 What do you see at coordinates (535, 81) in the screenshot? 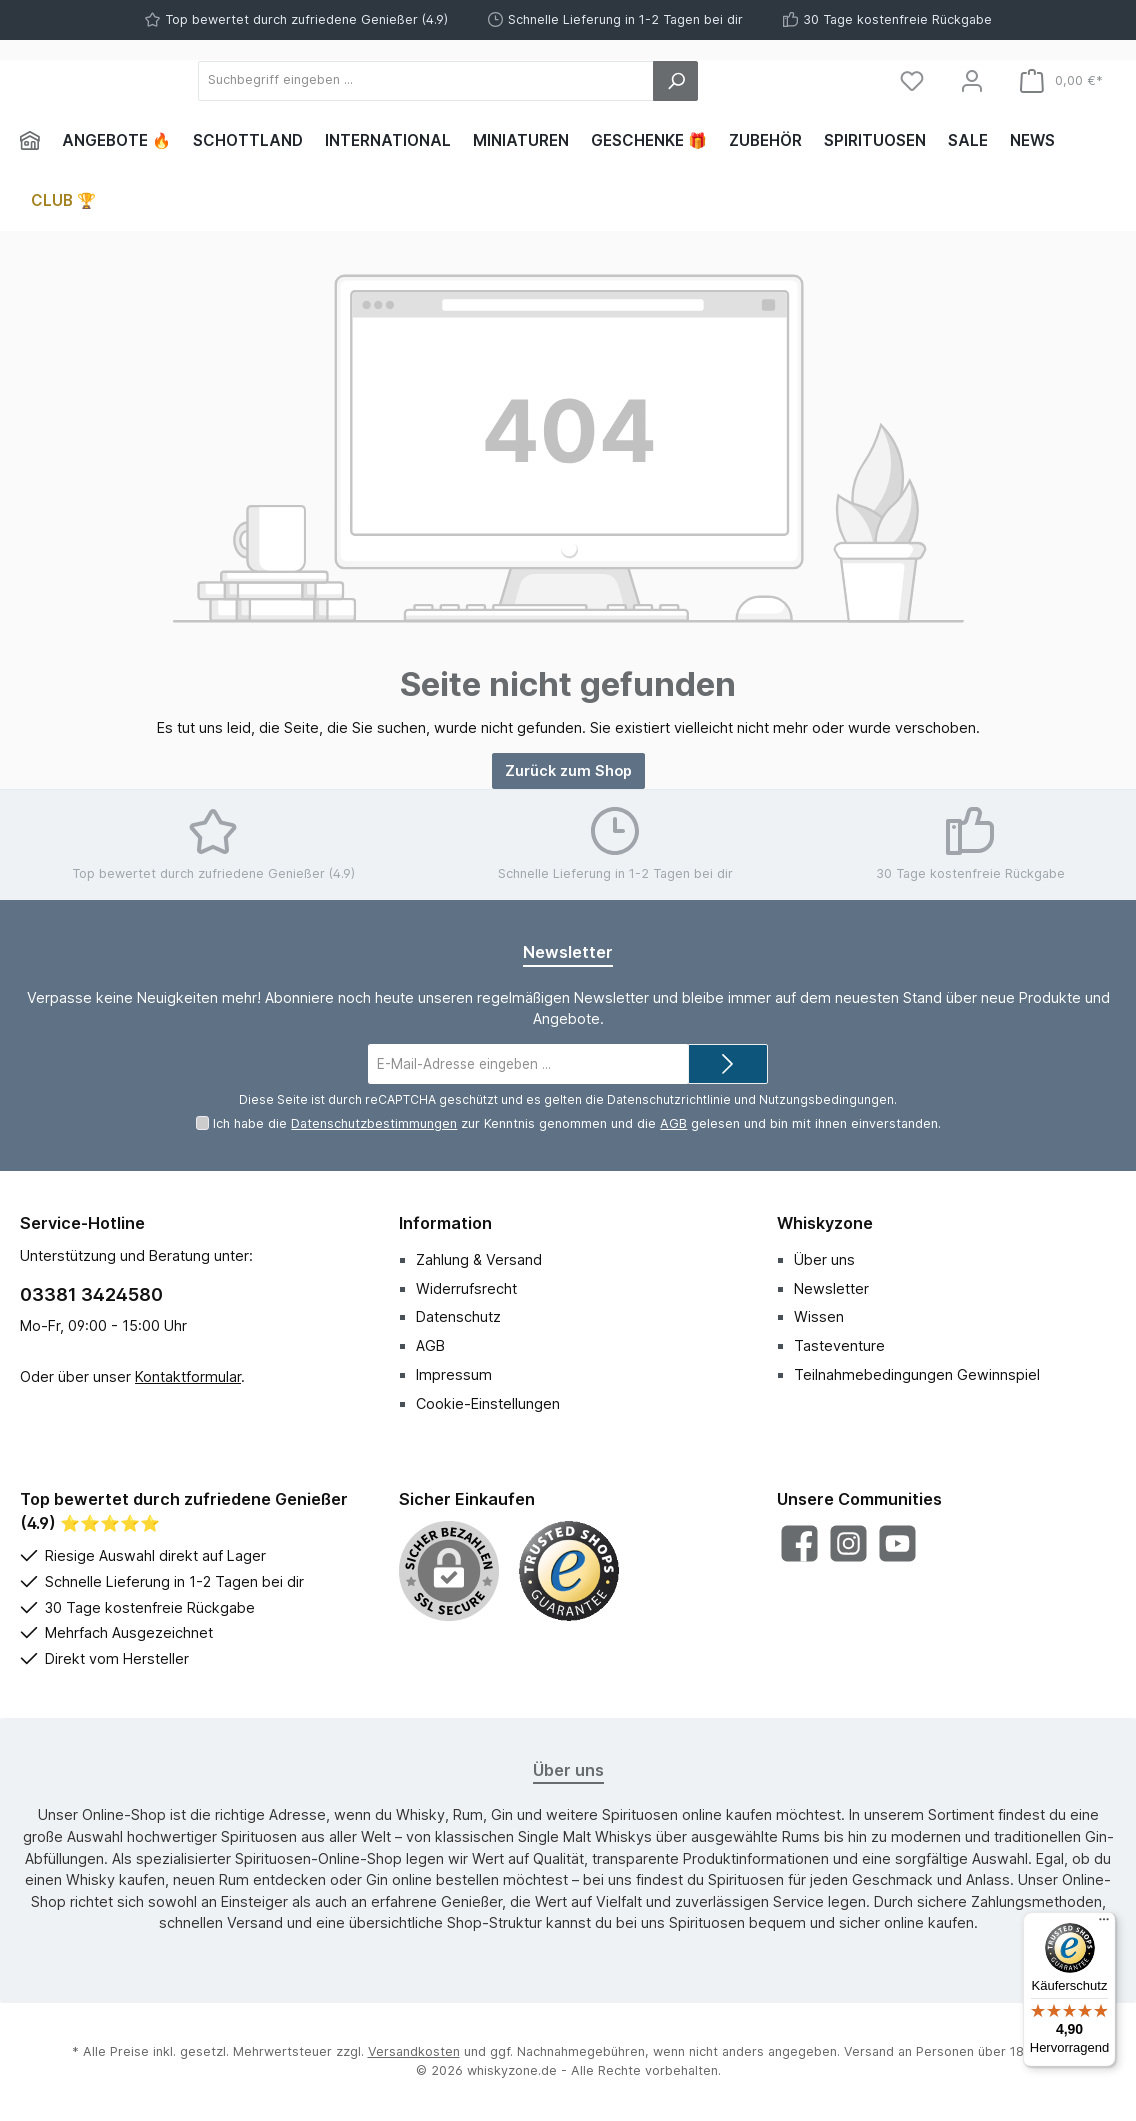
I see `[Suchbegriff eingeben ...]` at bounding box center [535, 81].